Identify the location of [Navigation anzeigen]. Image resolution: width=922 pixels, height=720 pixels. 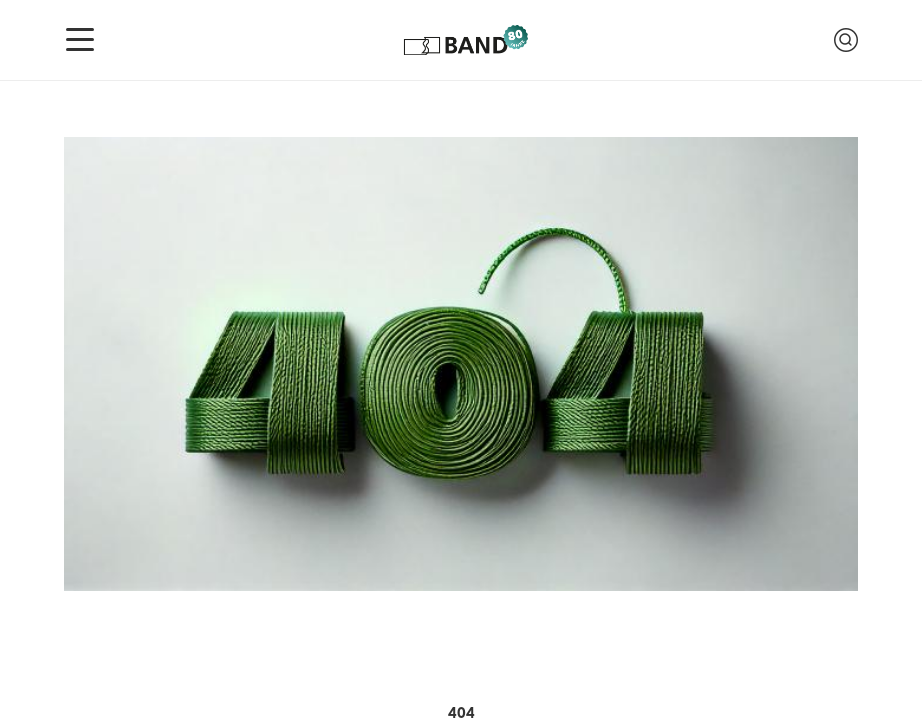
(80, 40).